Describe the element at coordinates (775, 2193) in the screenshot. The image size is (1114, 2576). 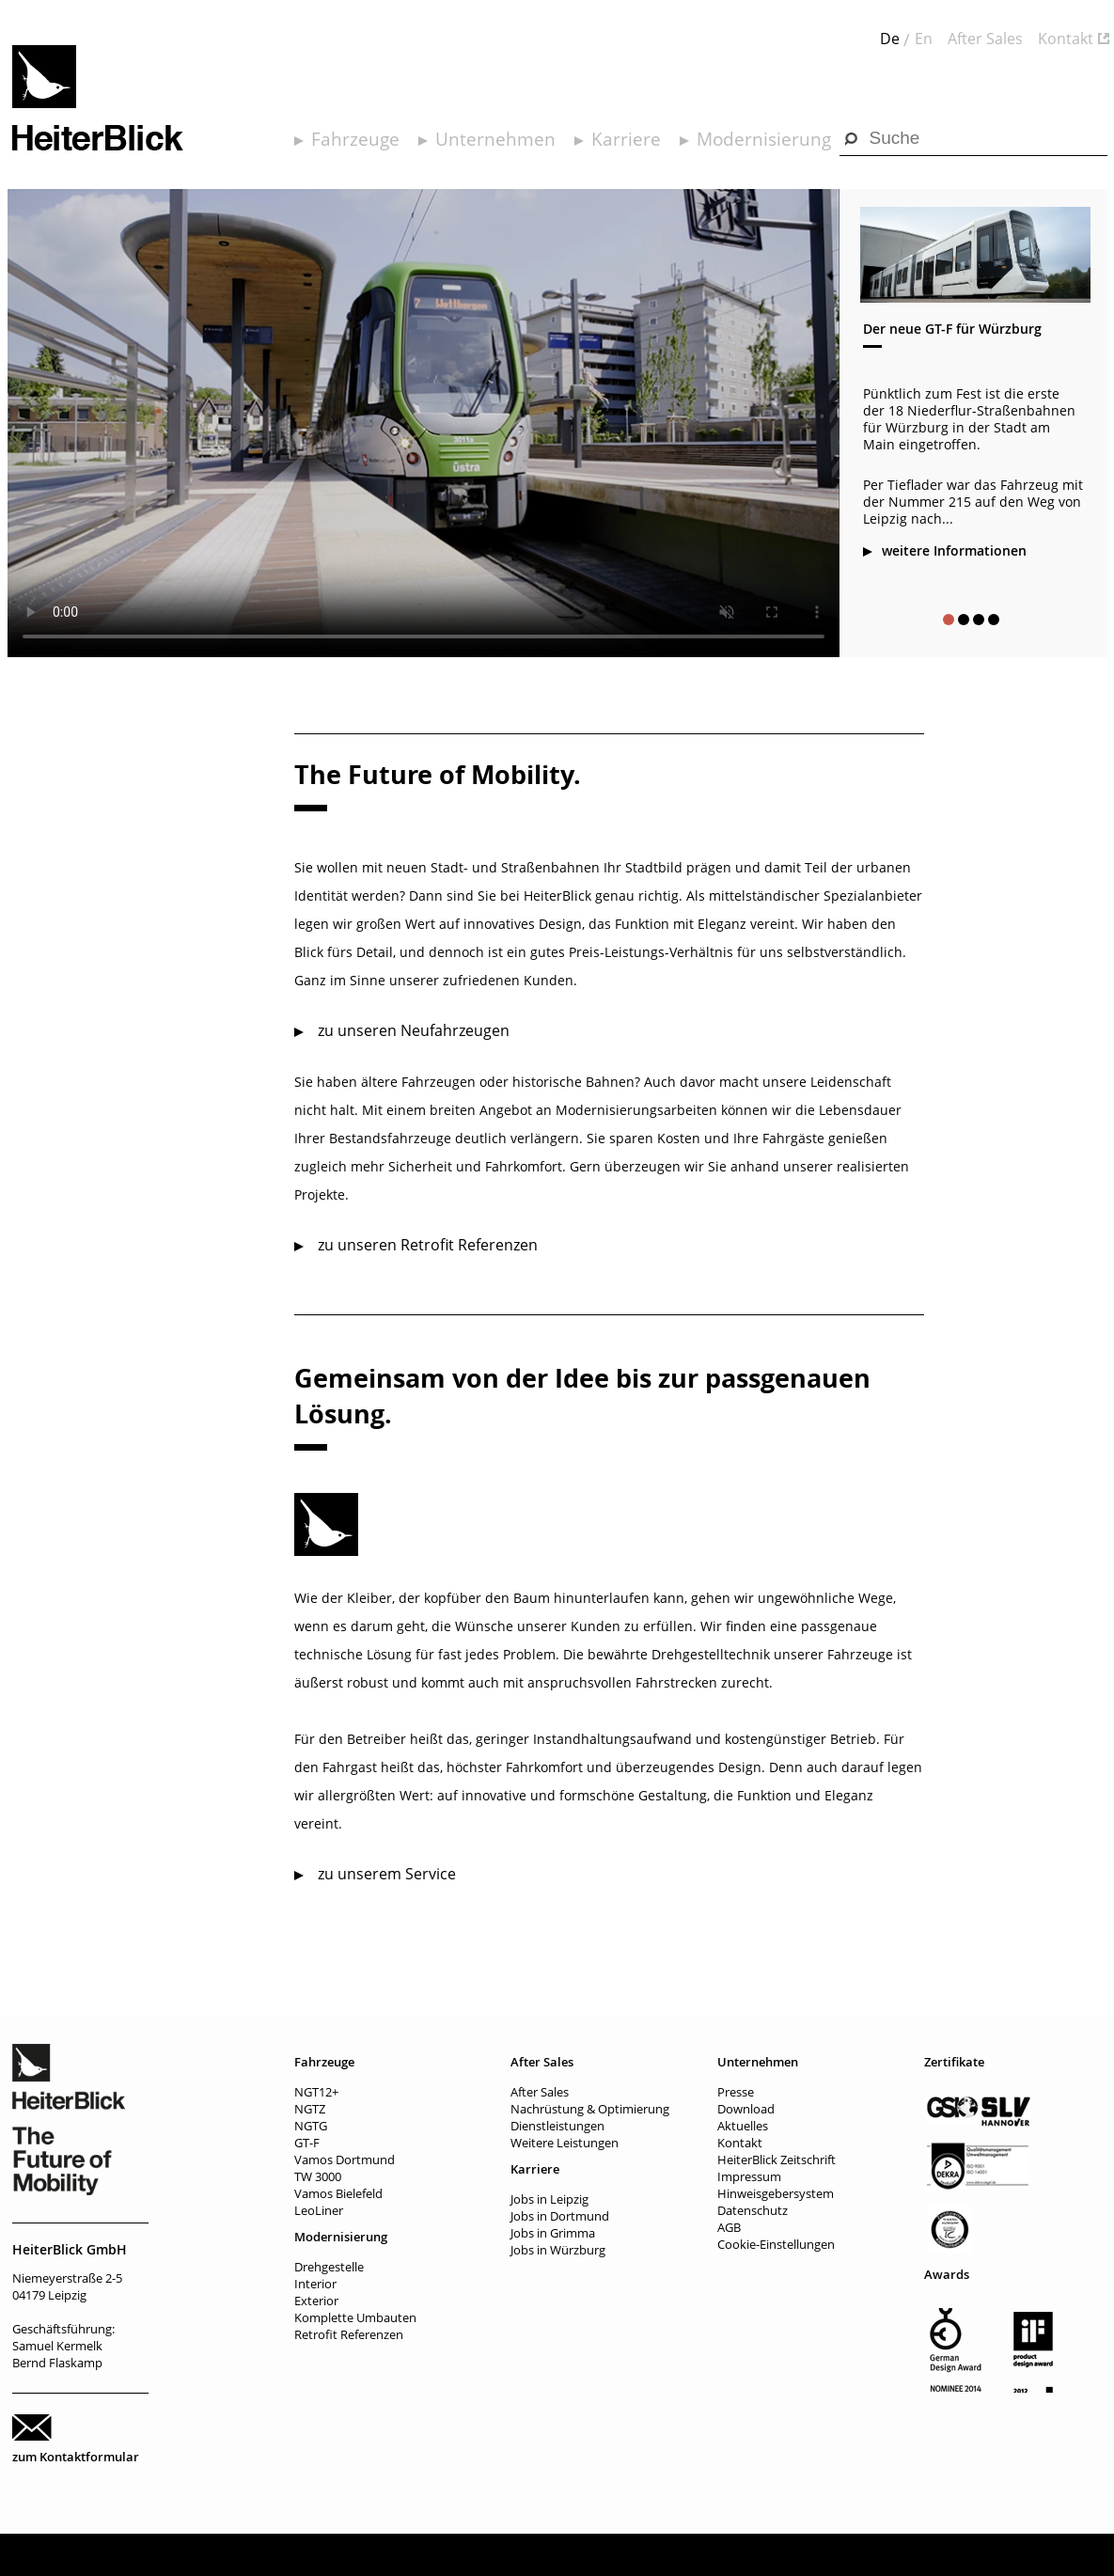
I see `Hinweisgebersystem` at that location.